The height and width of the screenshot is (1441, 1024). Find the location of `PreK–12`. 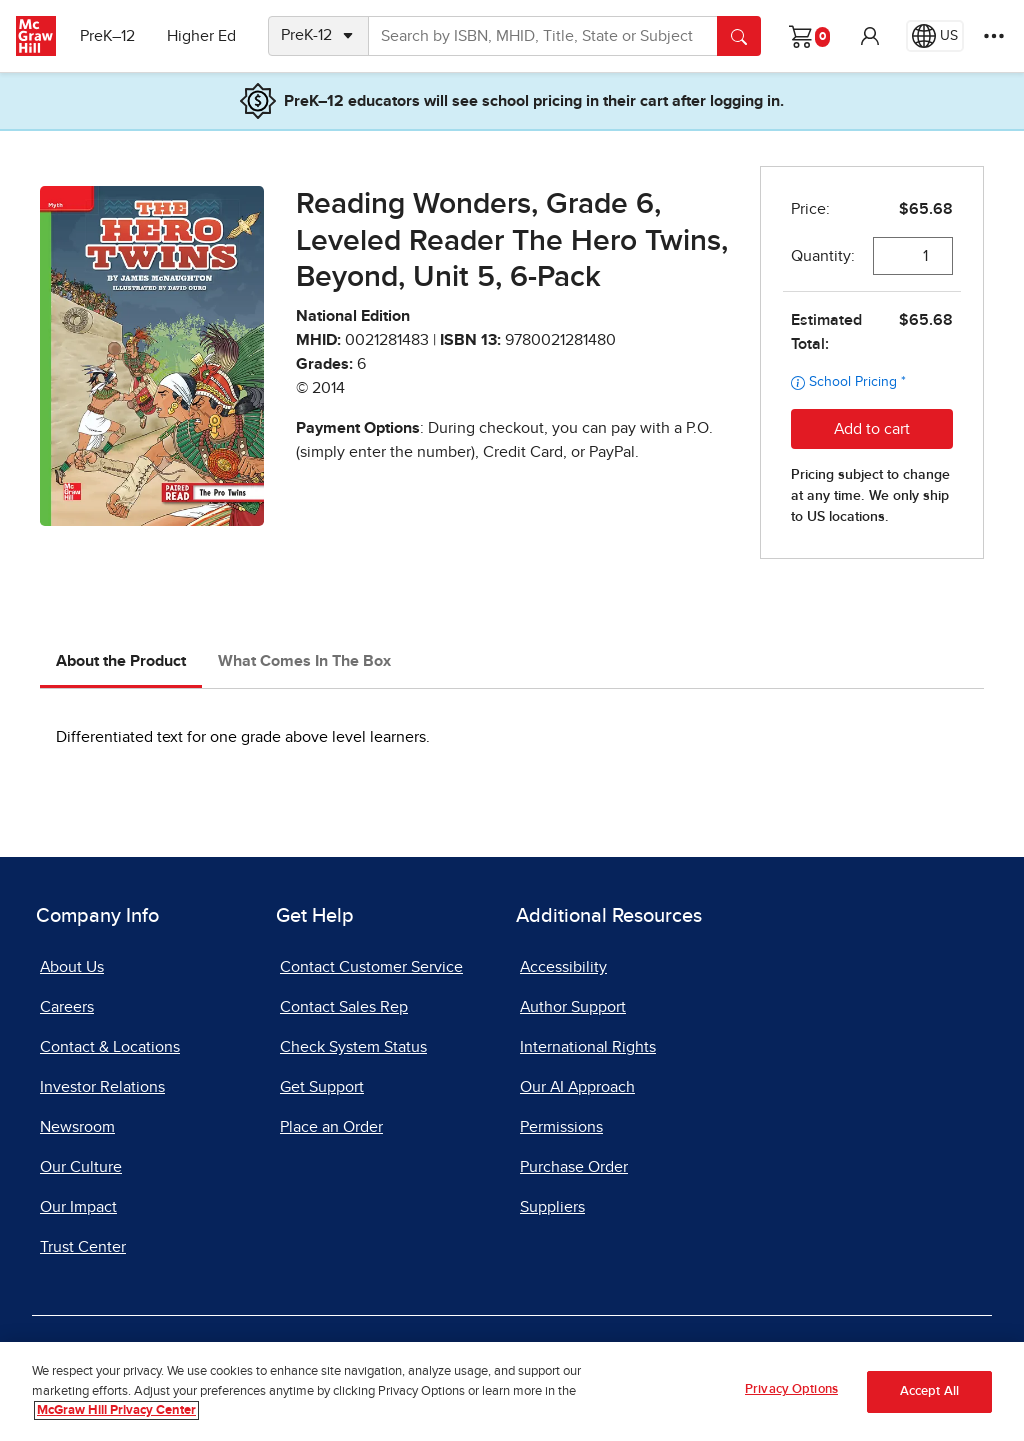

PreK–12 is located at coordinates (107, 36).